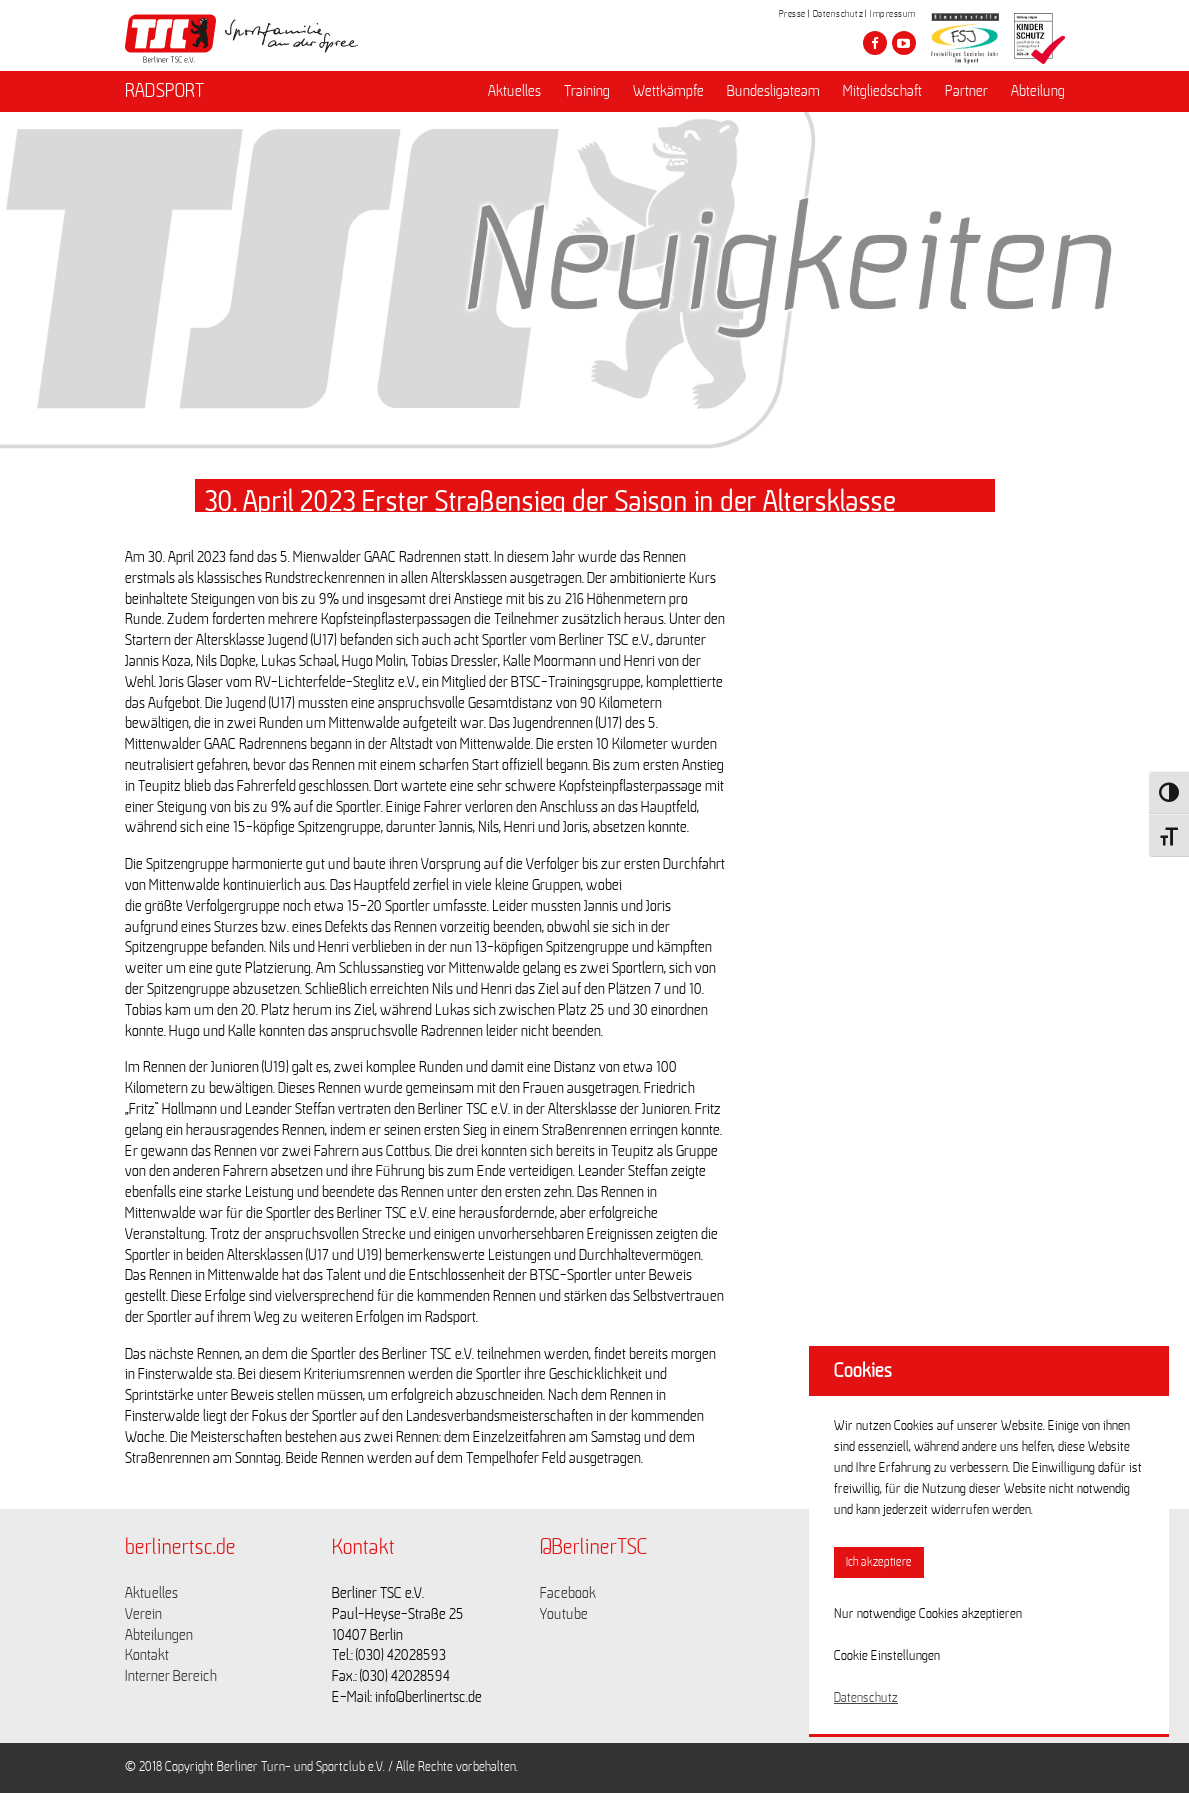 The image size is (1189, 1793). I want to click on Youtube [Link zu https://www.youtube.com/channel/UCKb-huzJpZMO1lGQeMQsAJQ], so click(564, 1614).